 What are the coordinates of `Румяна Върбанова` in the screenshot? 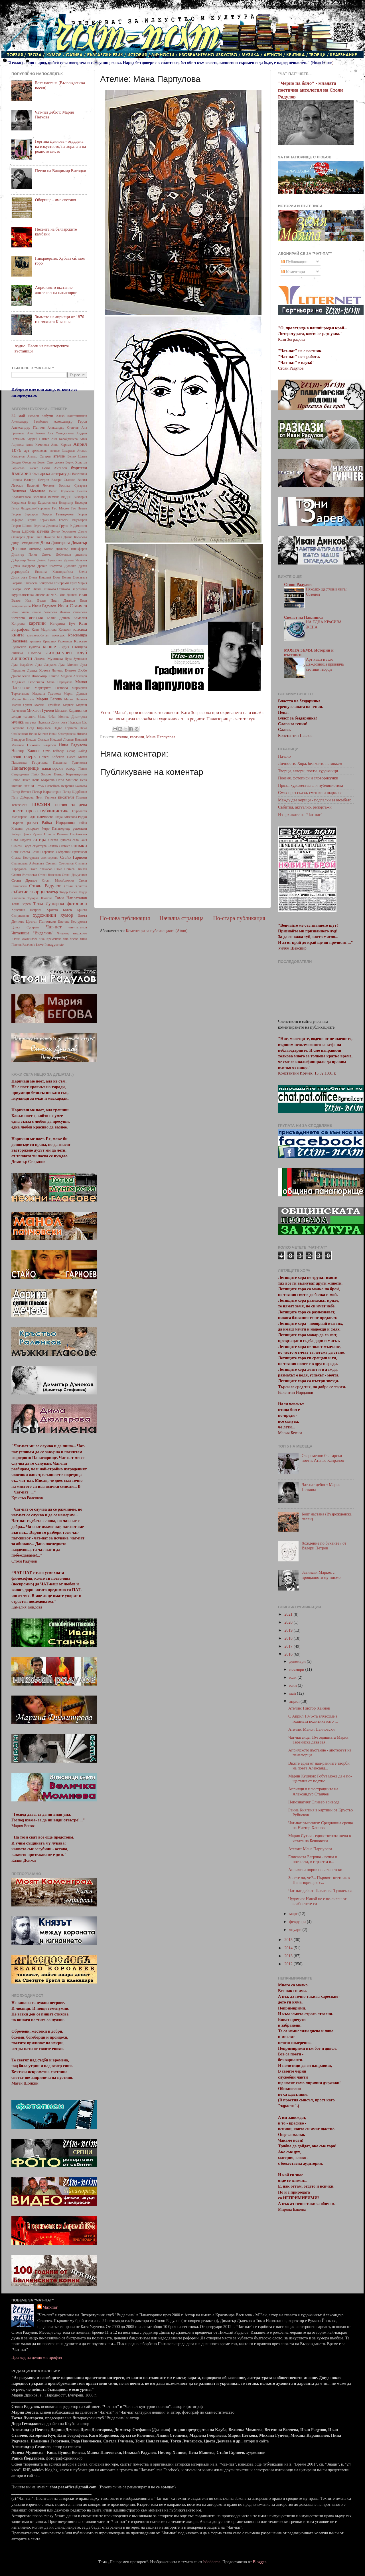 It's located at (72, 834).